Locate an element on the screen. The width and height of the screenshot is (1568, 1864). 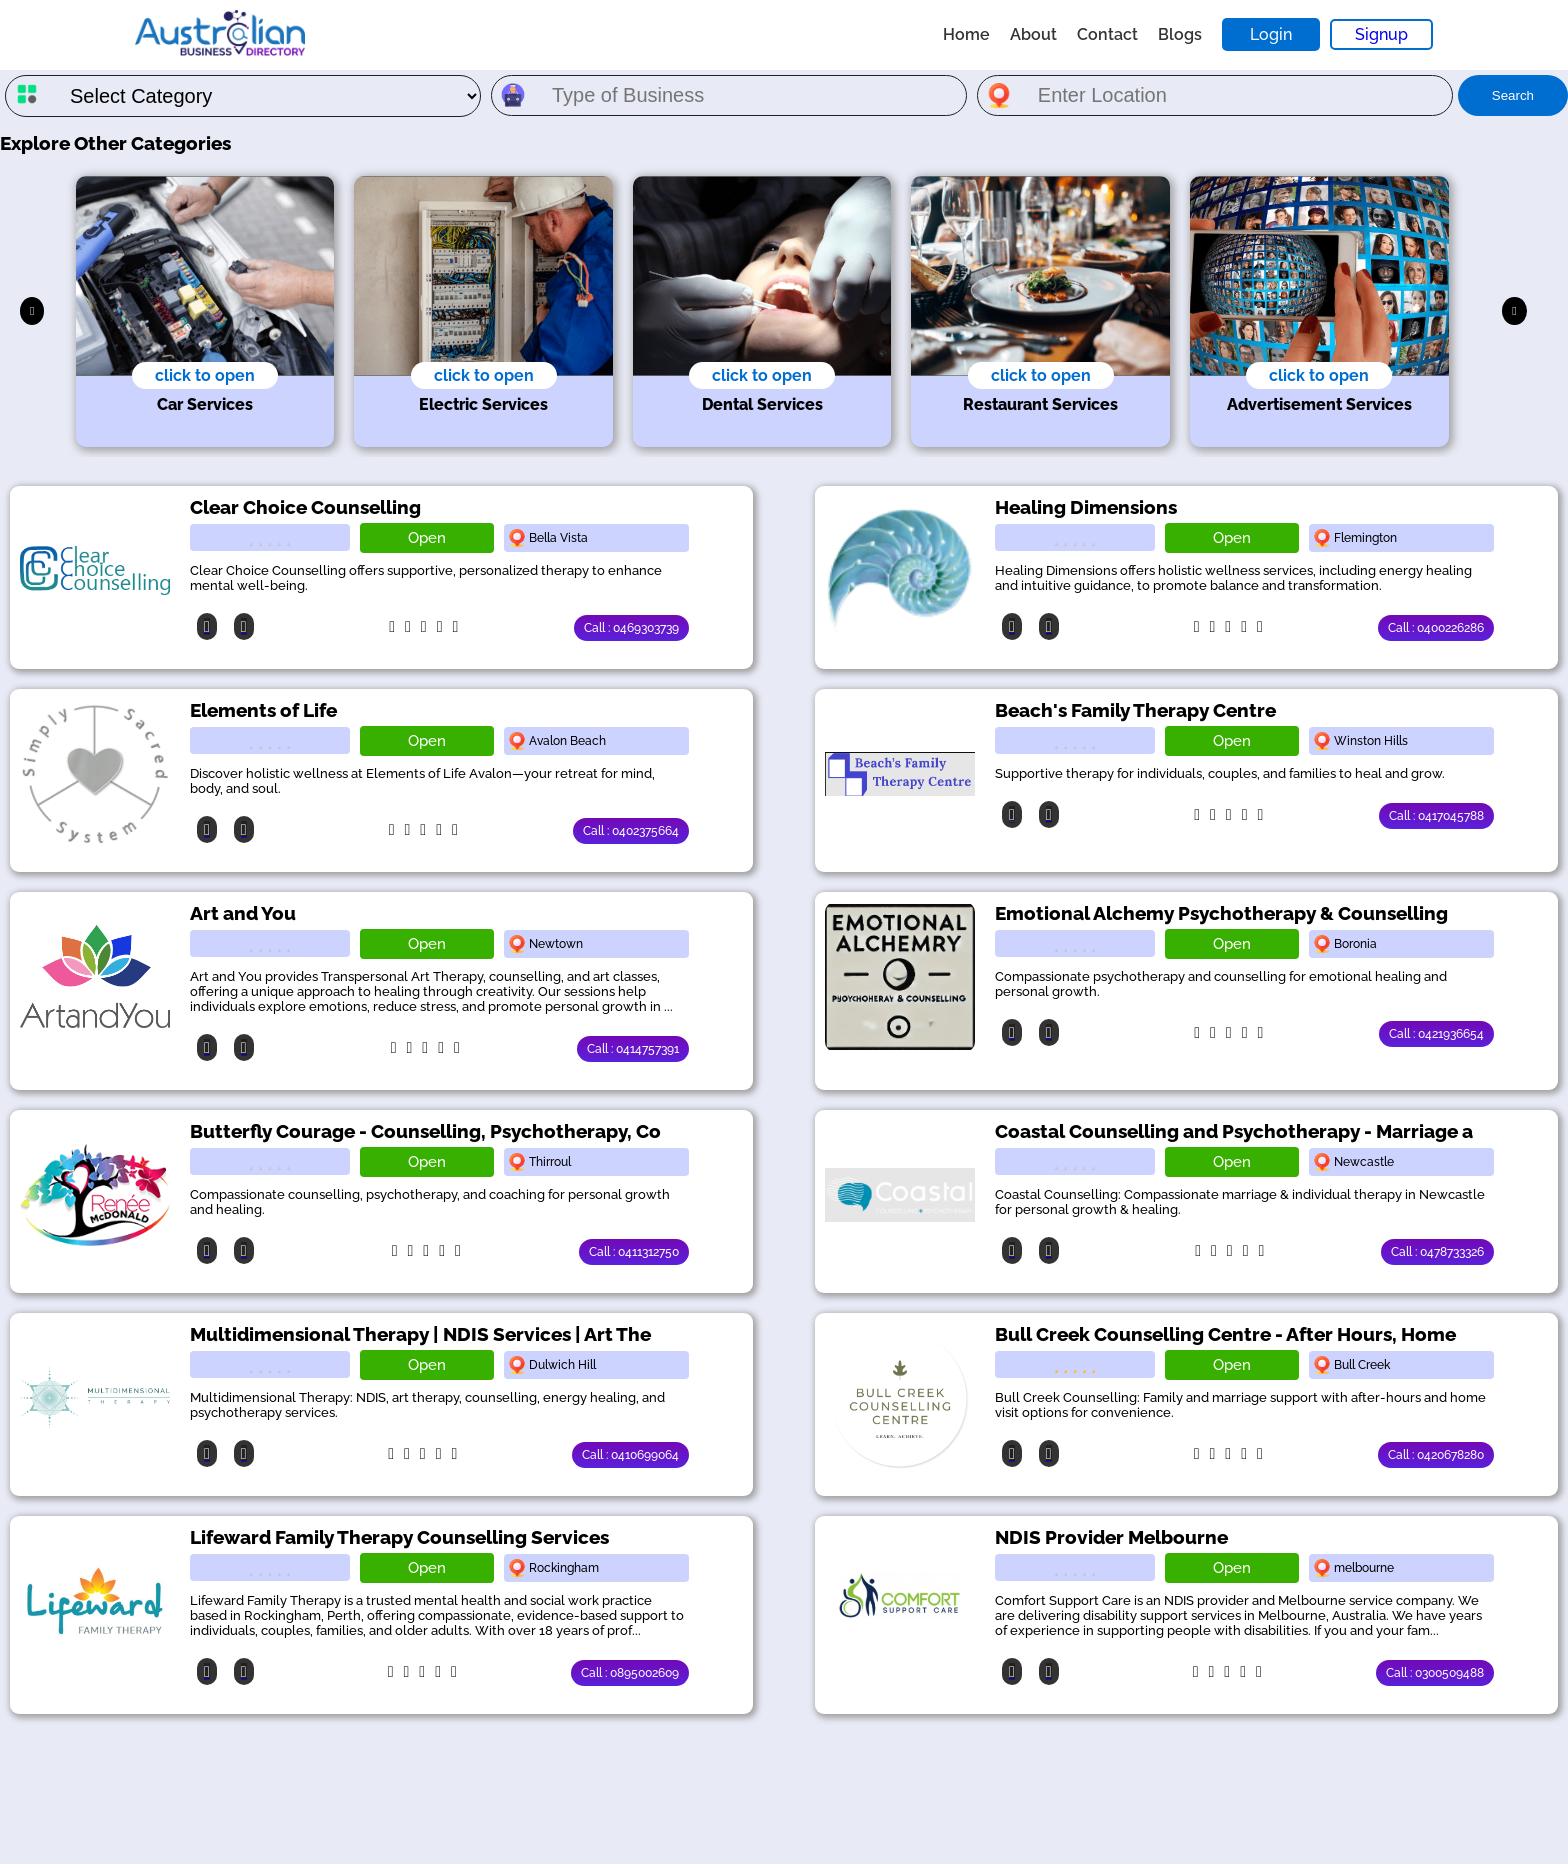
Search is located at coordinates (1513, 95).